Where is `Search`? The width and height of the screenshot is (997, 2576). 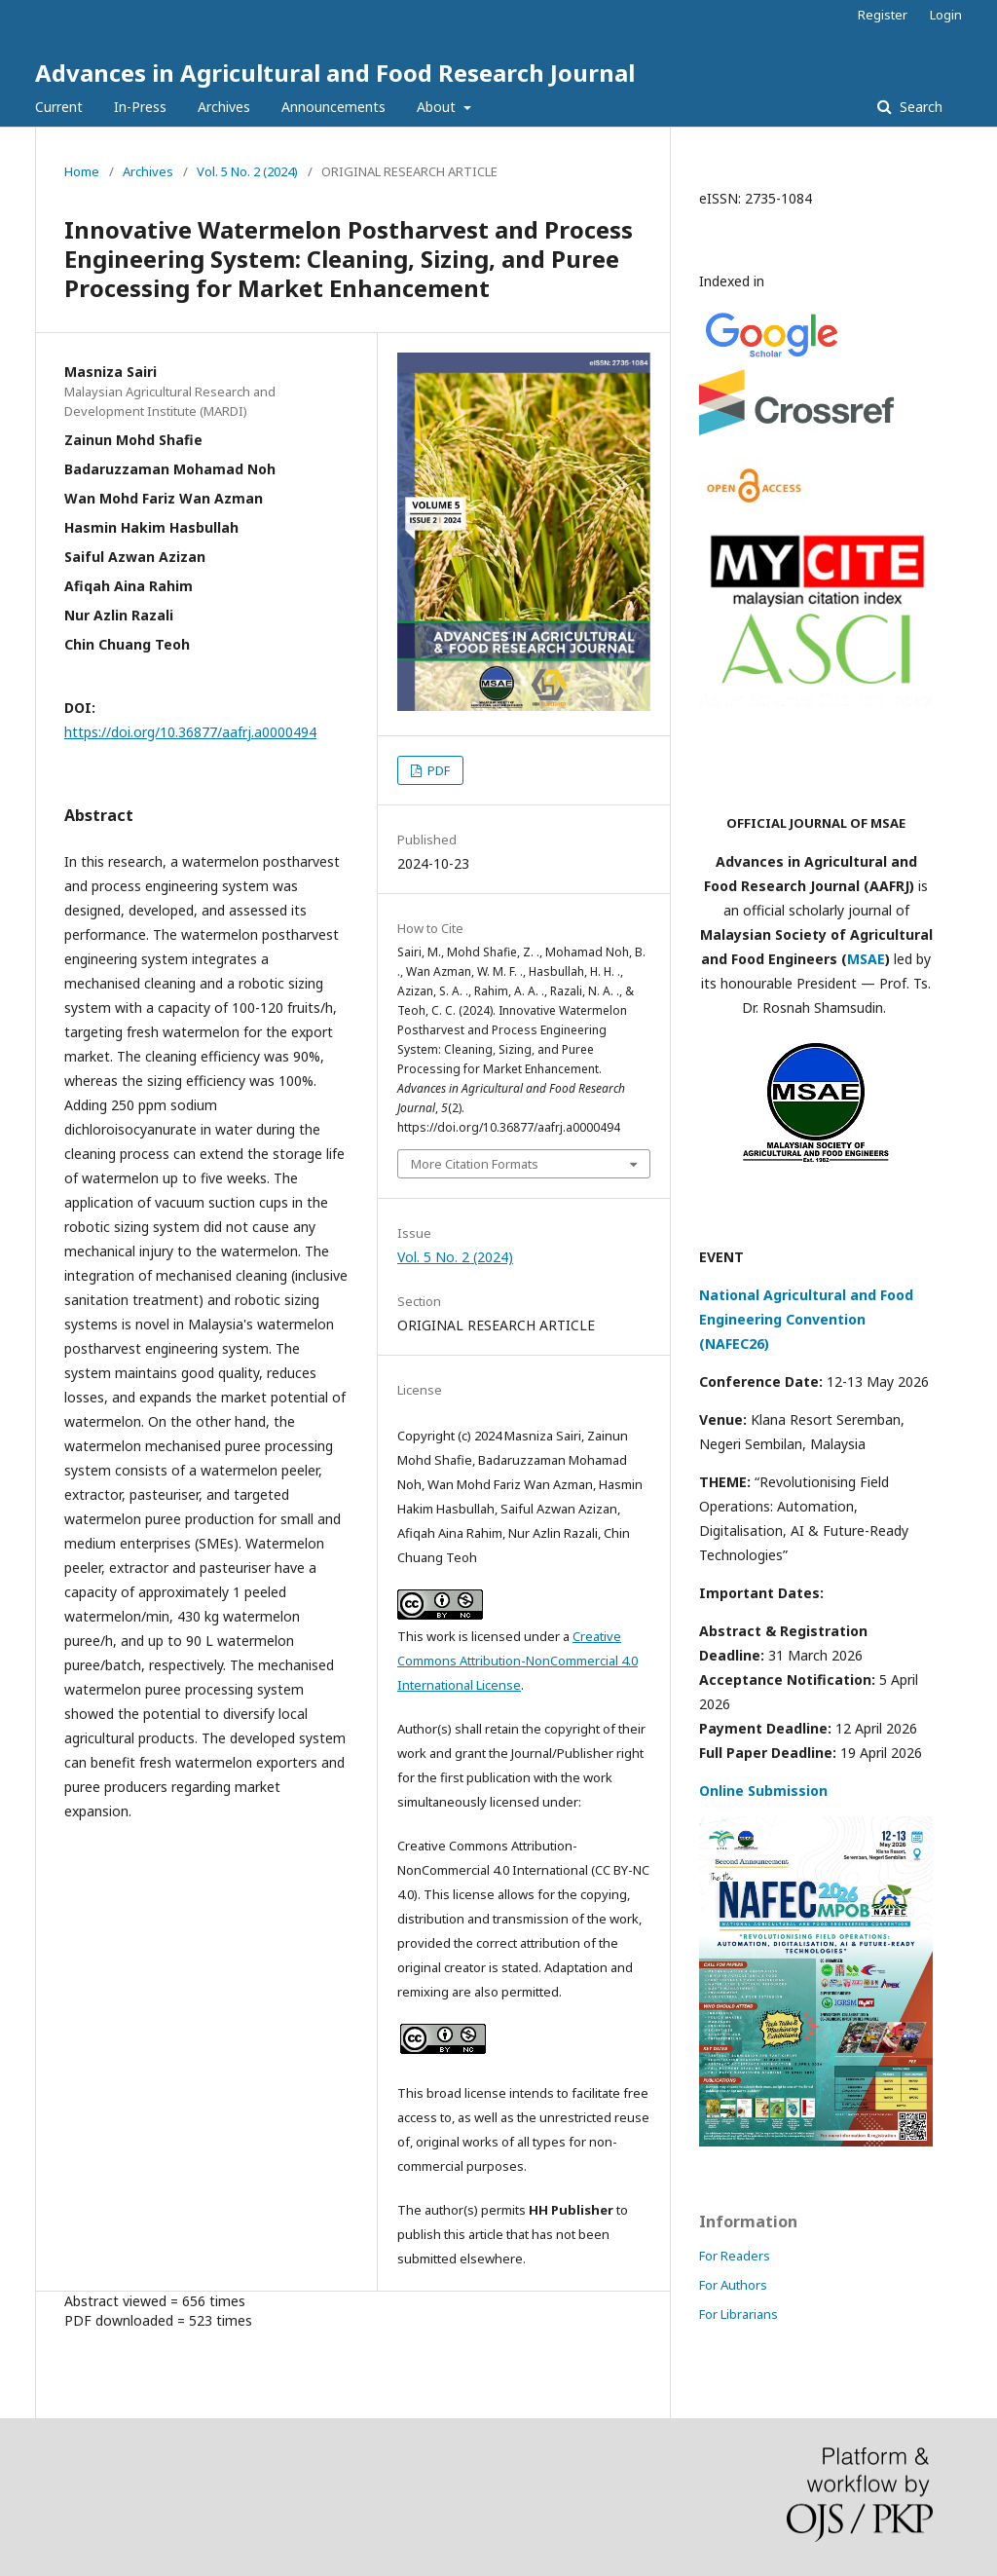 Search is located at coordinates (919, 106).